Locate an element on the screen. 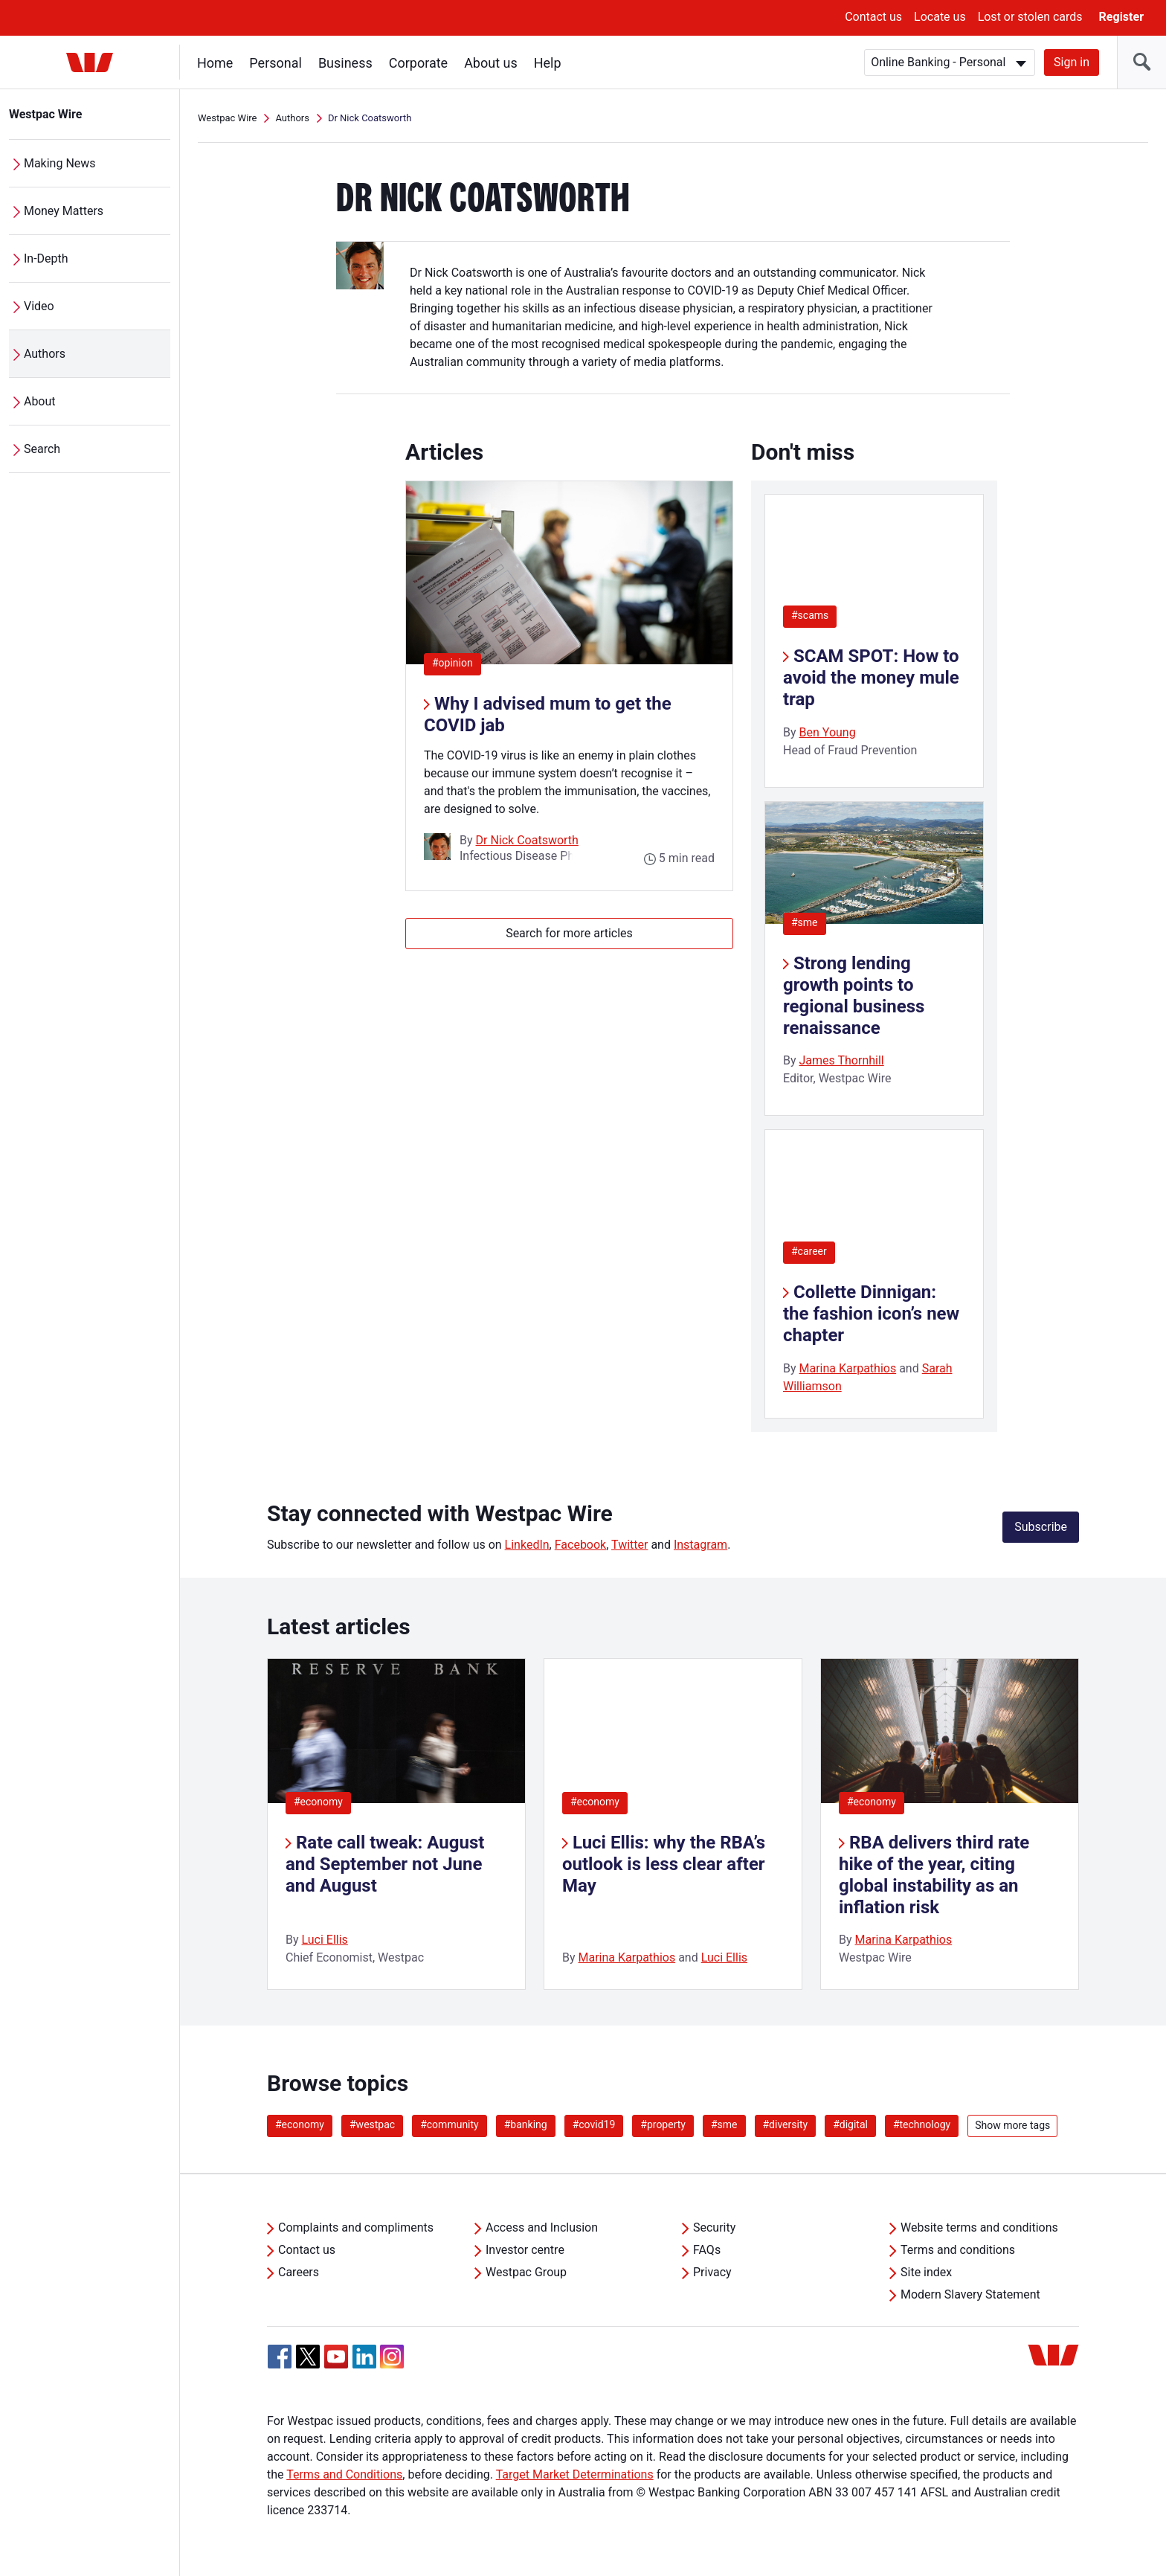  Westpac Group is located at coordinates (526, 2272).